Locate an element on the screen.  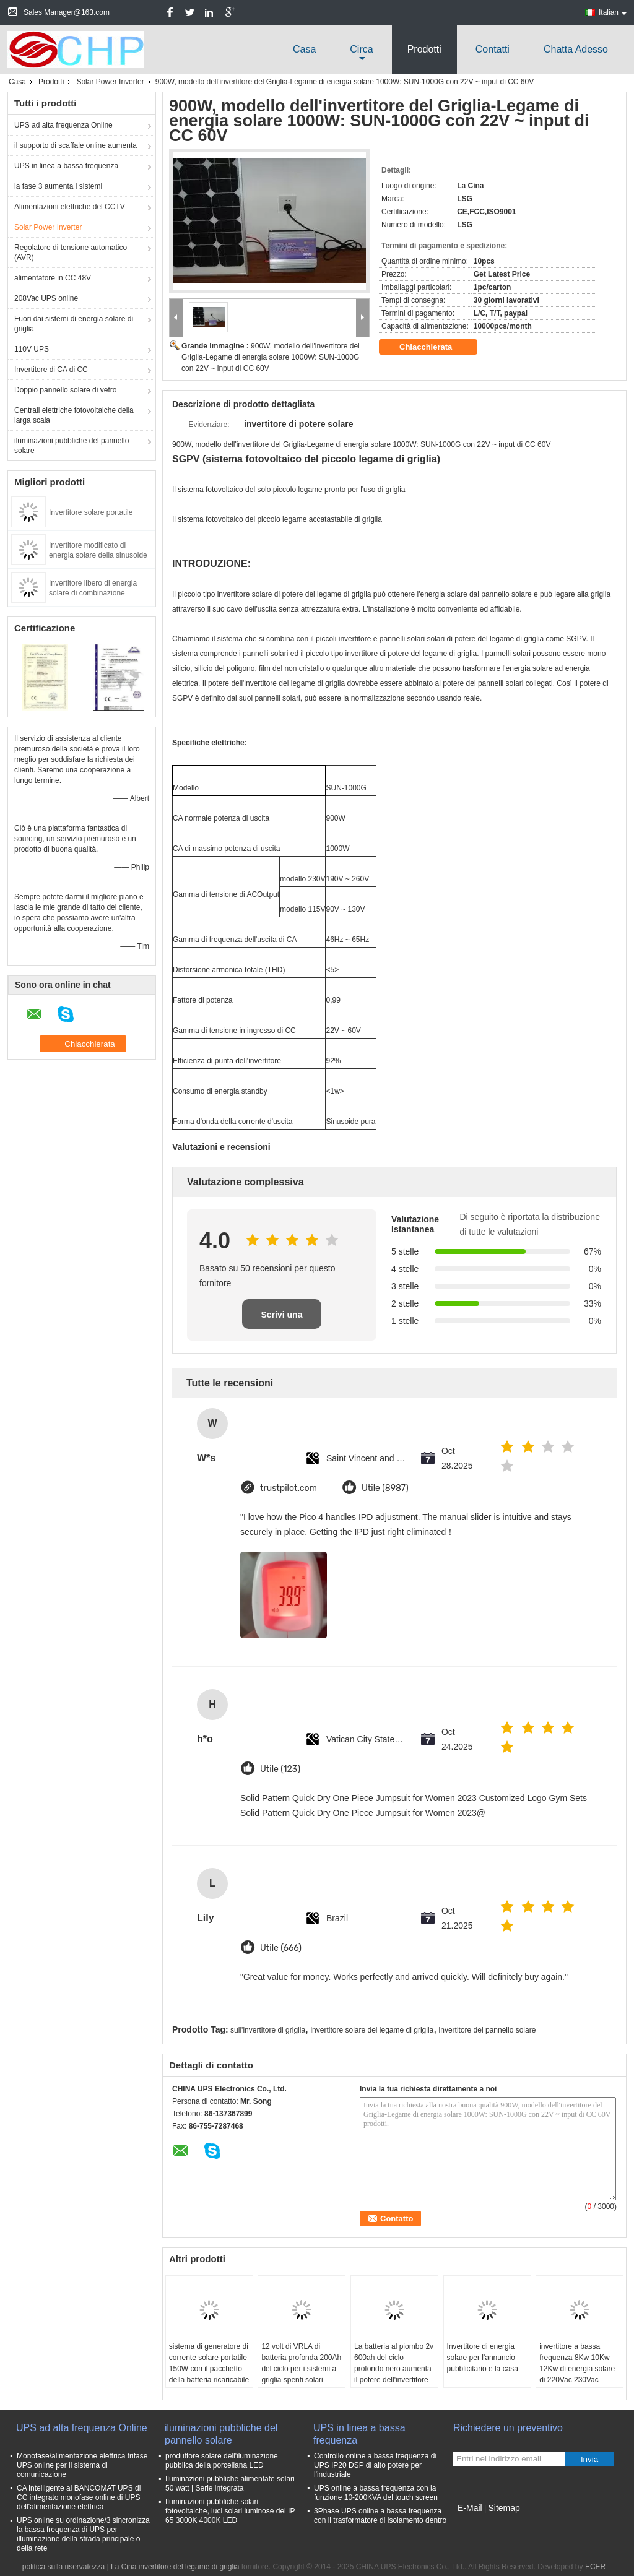
Sitemap is located at coordinates (503, 2508).